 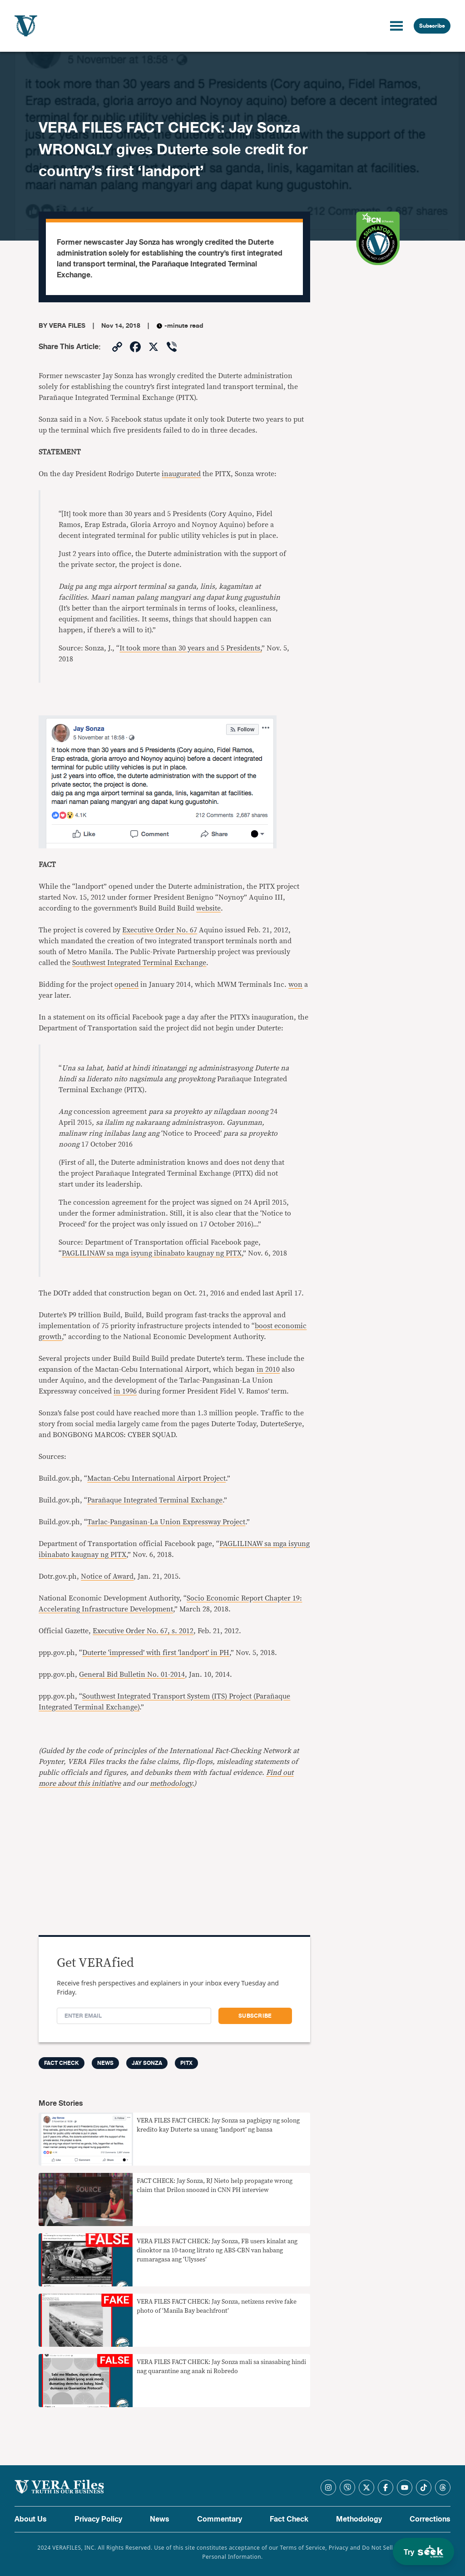 What do you see at coordinates (152, 1253) in the screenshot?
I see `PAGLILINAW sa mga isyung ibinabato kaugnay ng PITX` at bounding box center [152, 1253].